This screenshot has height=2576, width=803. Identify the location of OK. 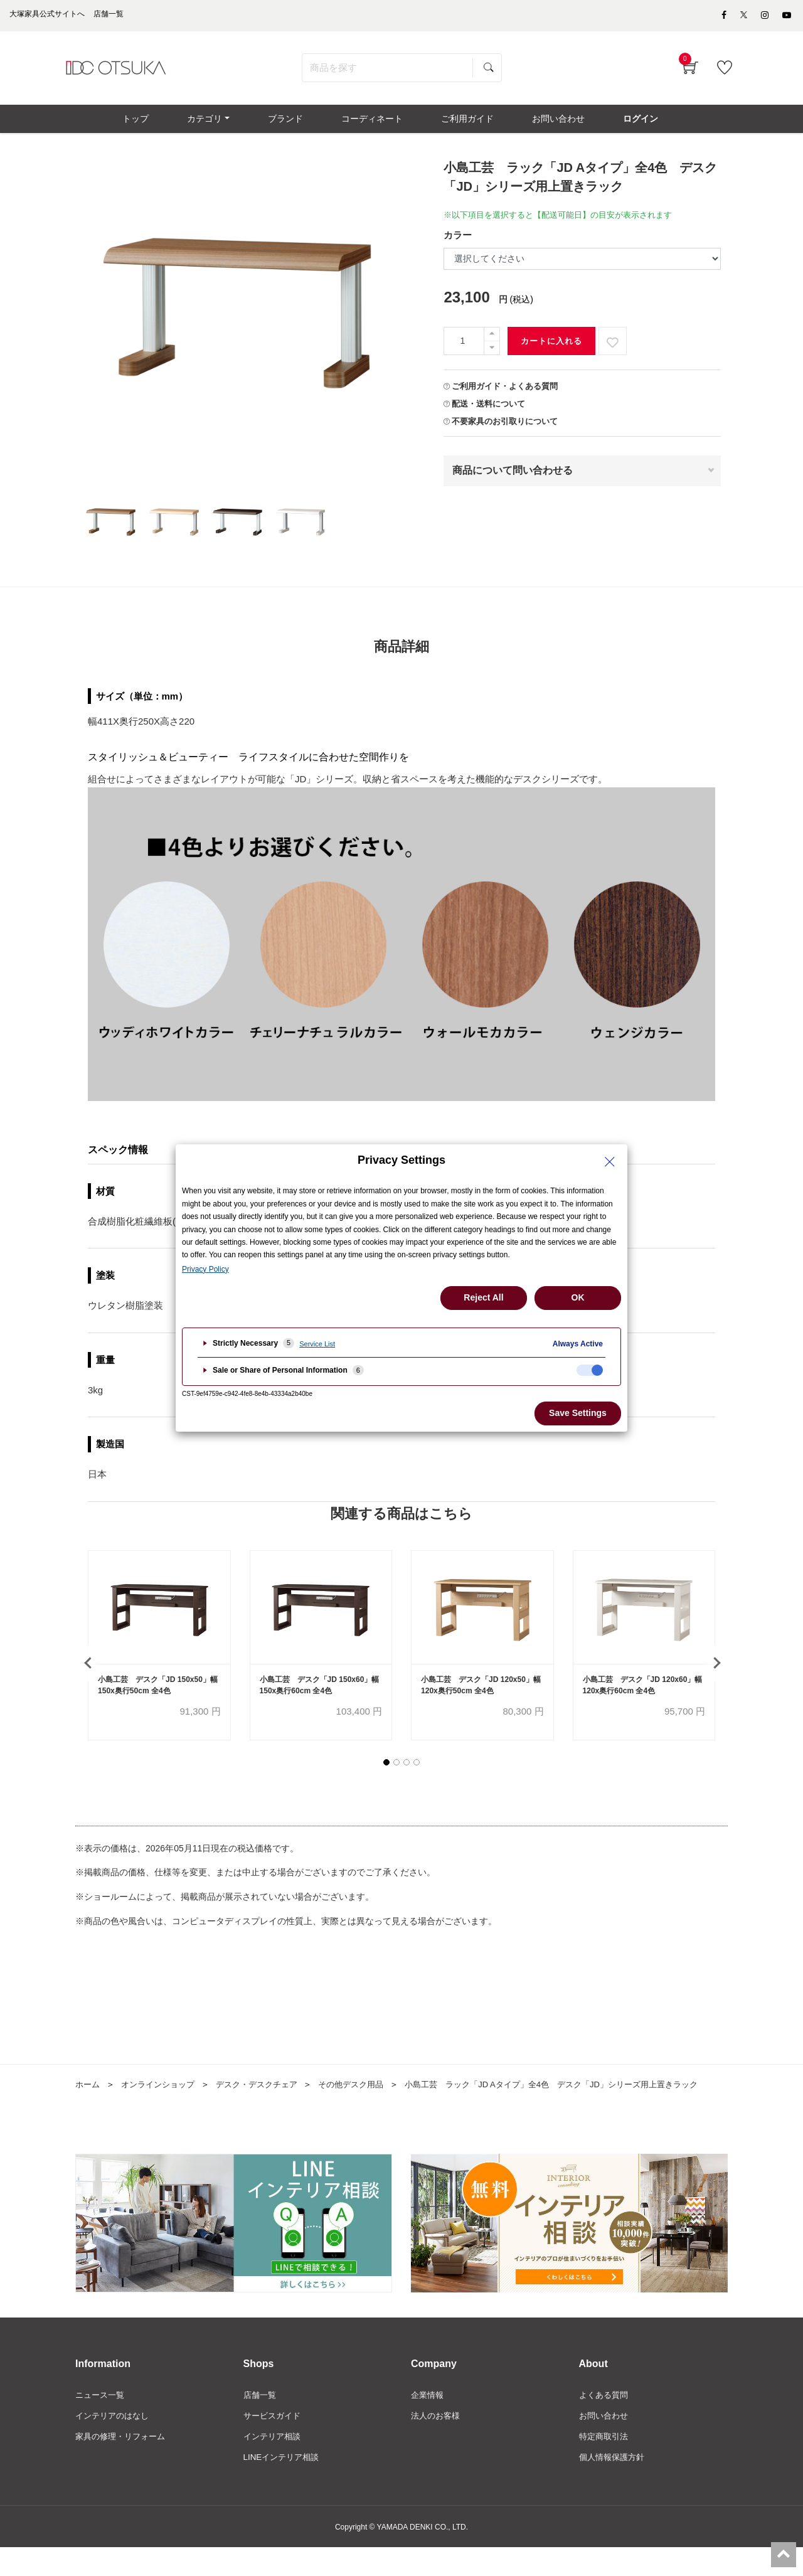
(578, 1297).